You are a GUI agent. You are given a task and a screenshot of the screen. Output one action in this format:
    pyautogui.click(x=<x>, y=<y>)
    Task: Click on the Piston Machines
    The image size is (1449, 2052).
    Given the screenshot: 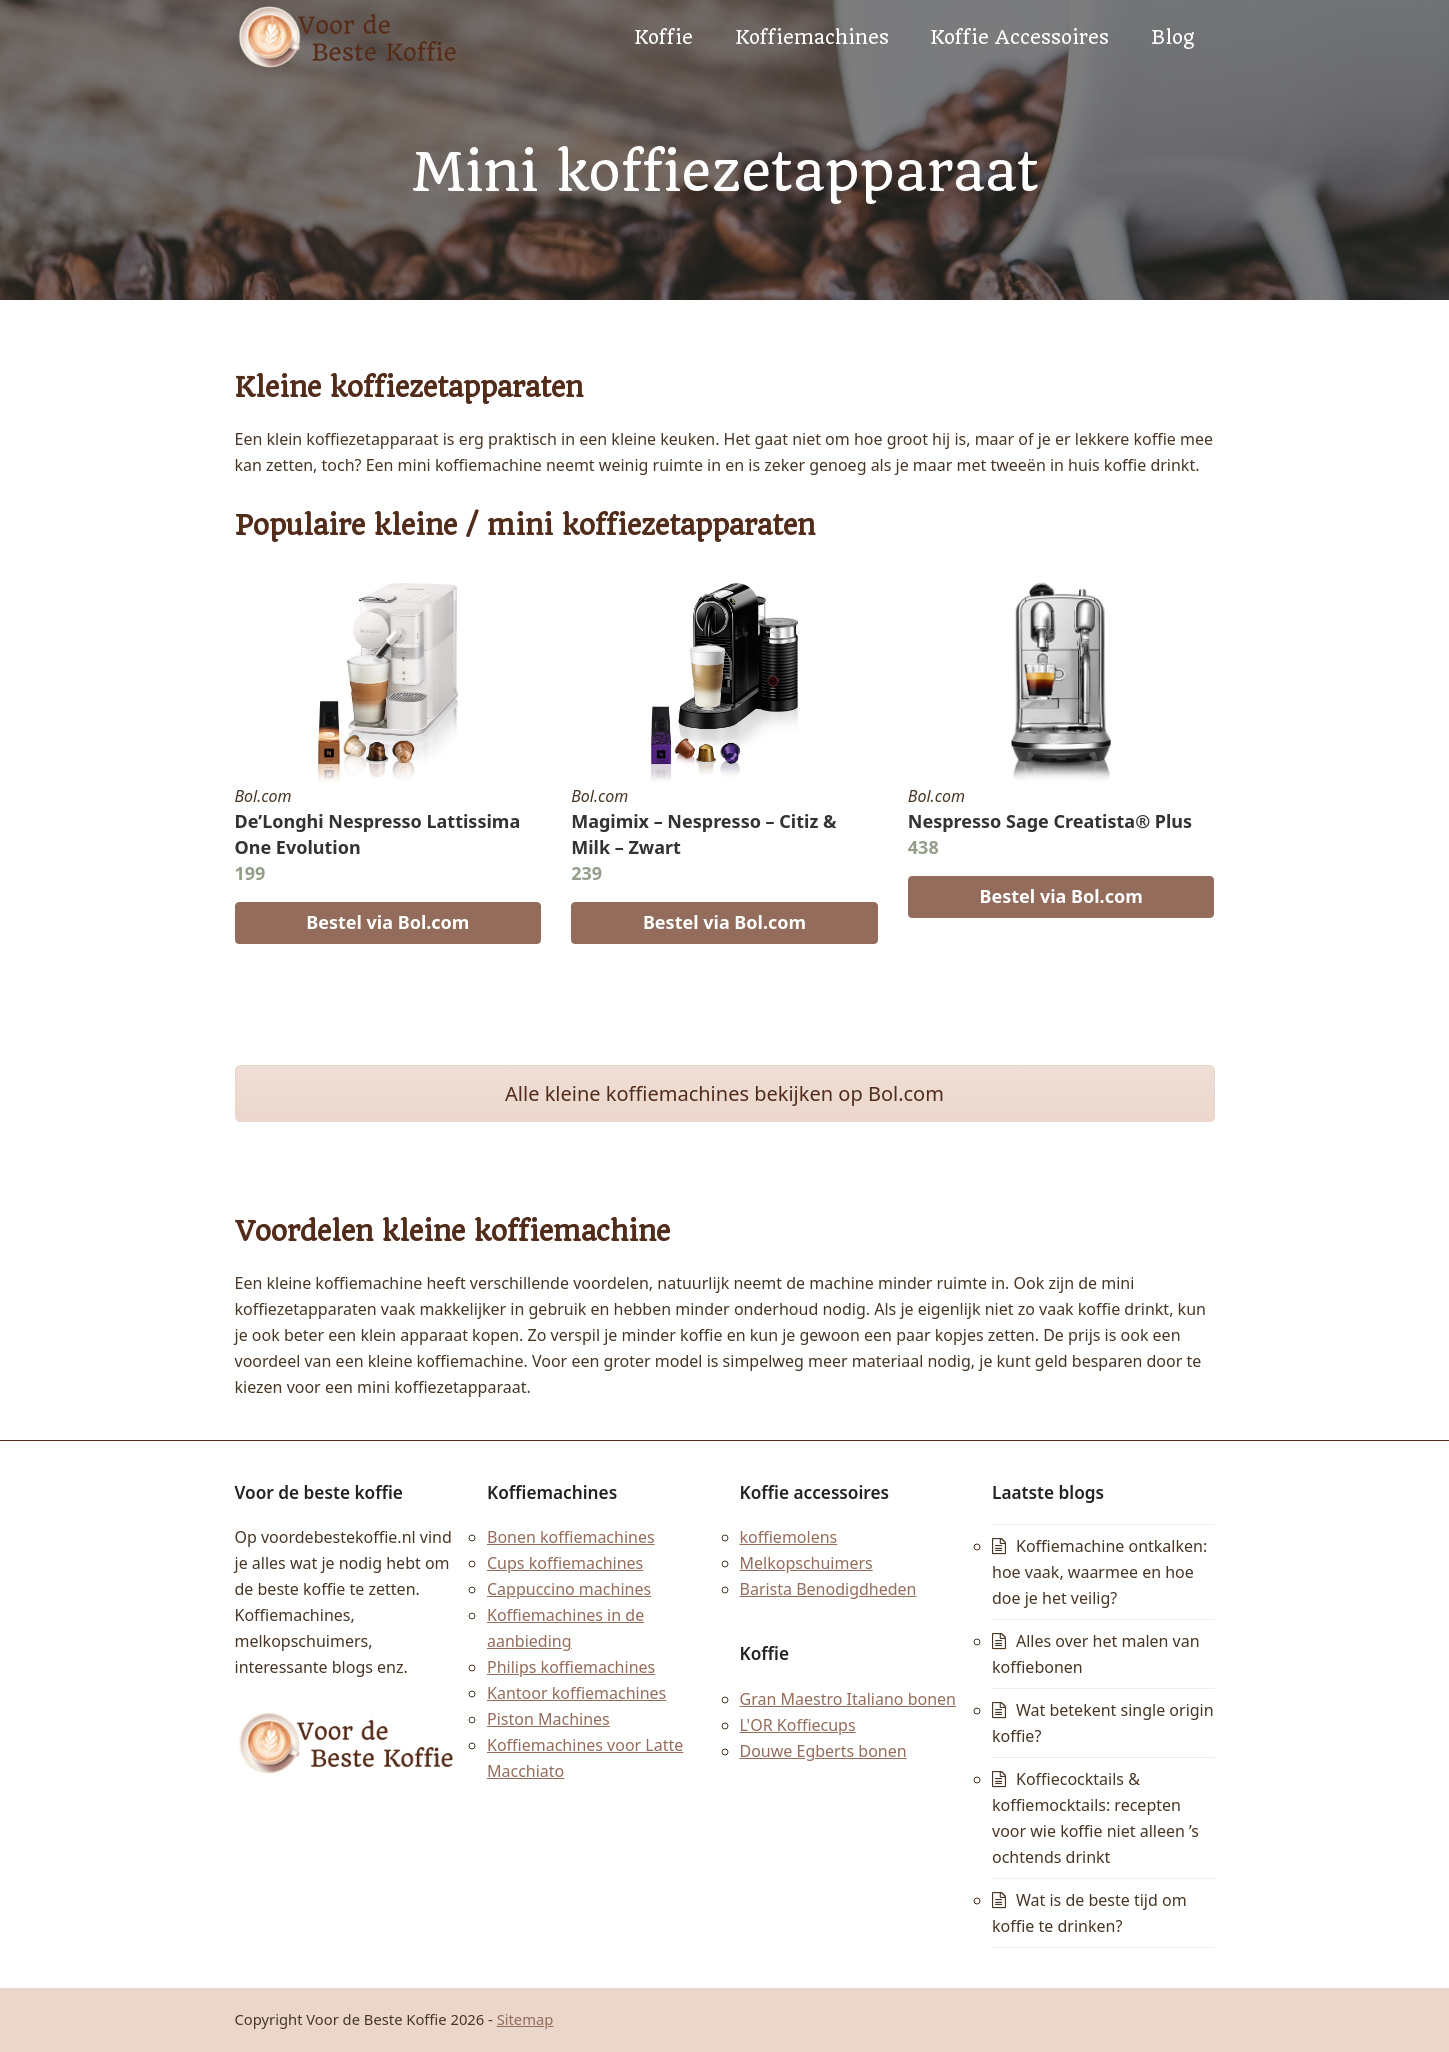 What is the action you would take?
    pyautogui.click(x=548, y=1719)
    